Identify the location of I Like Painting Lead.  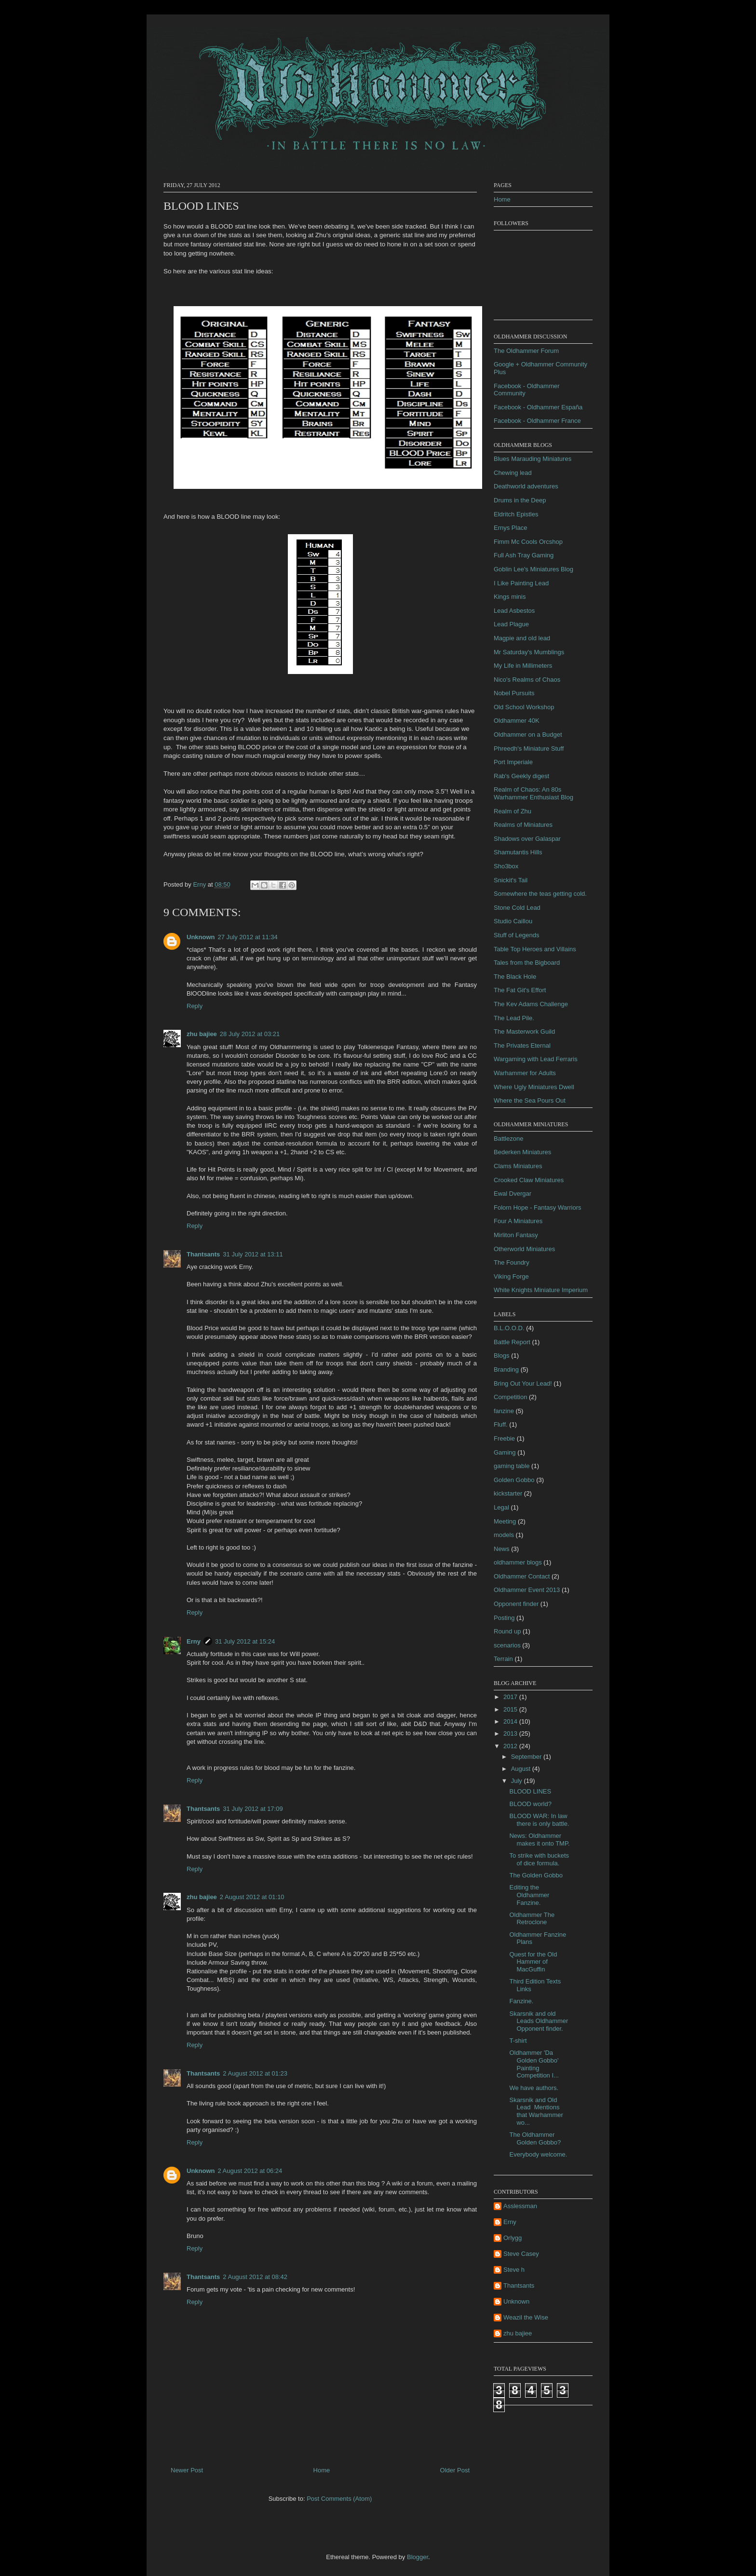
(521, 583).